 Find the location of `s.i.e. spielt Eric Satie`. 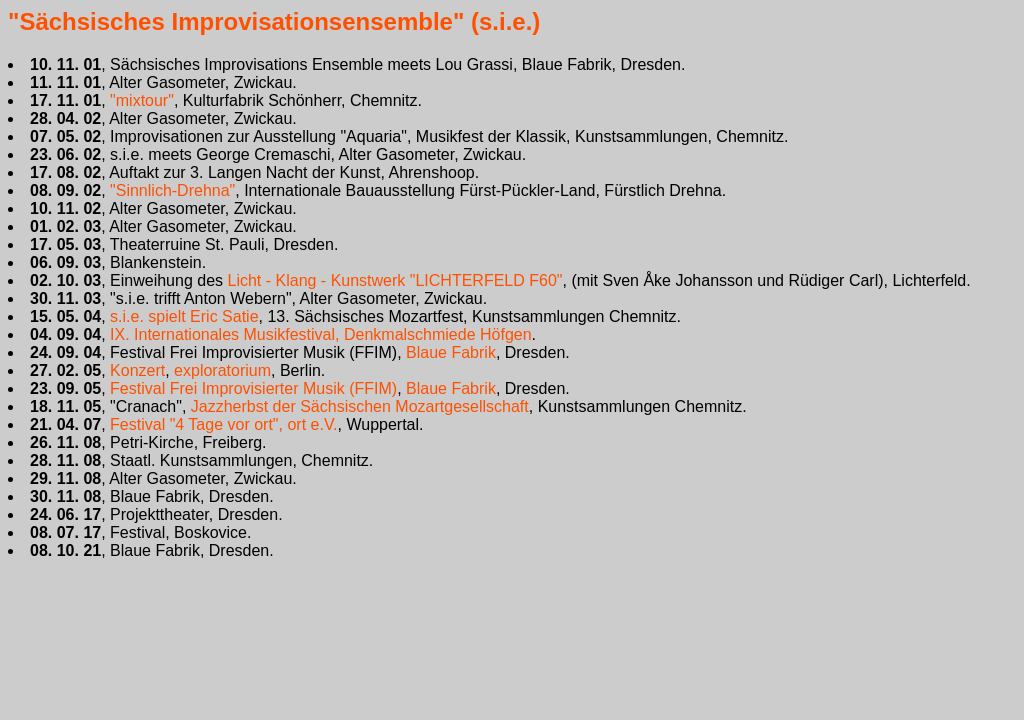

s.i.e. spielt Eric Satie is located at coordinates (184, 316).